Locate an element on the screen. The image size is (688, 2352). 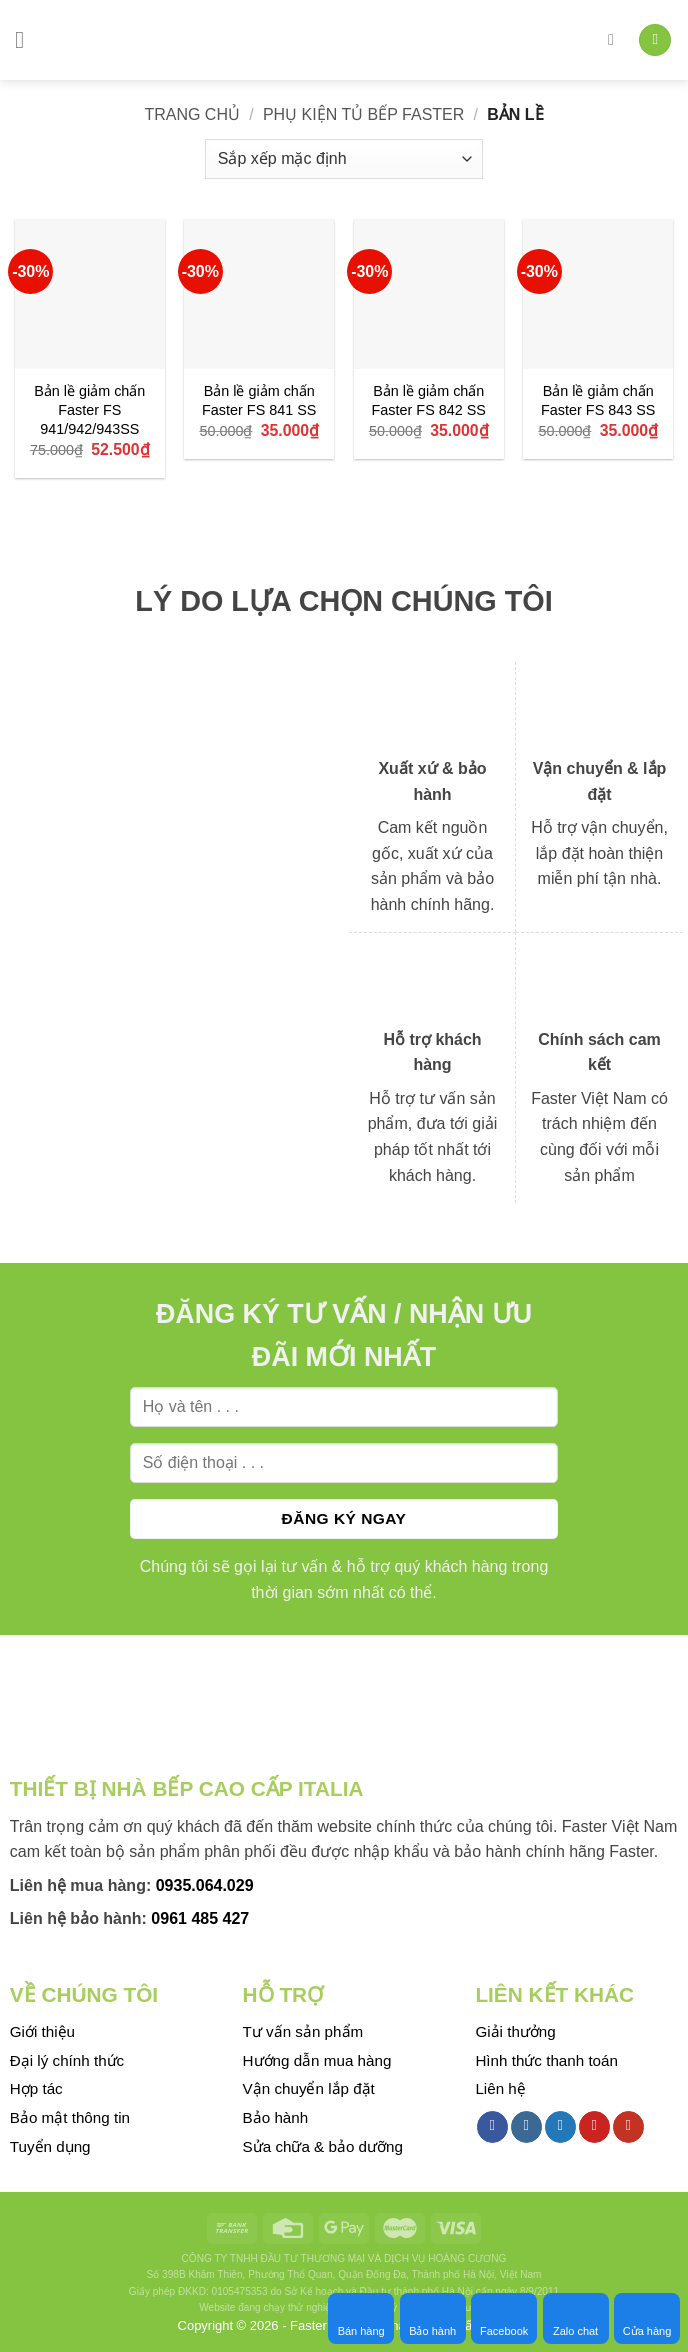
0961 485 427 is located at coordinates (200, 1918).